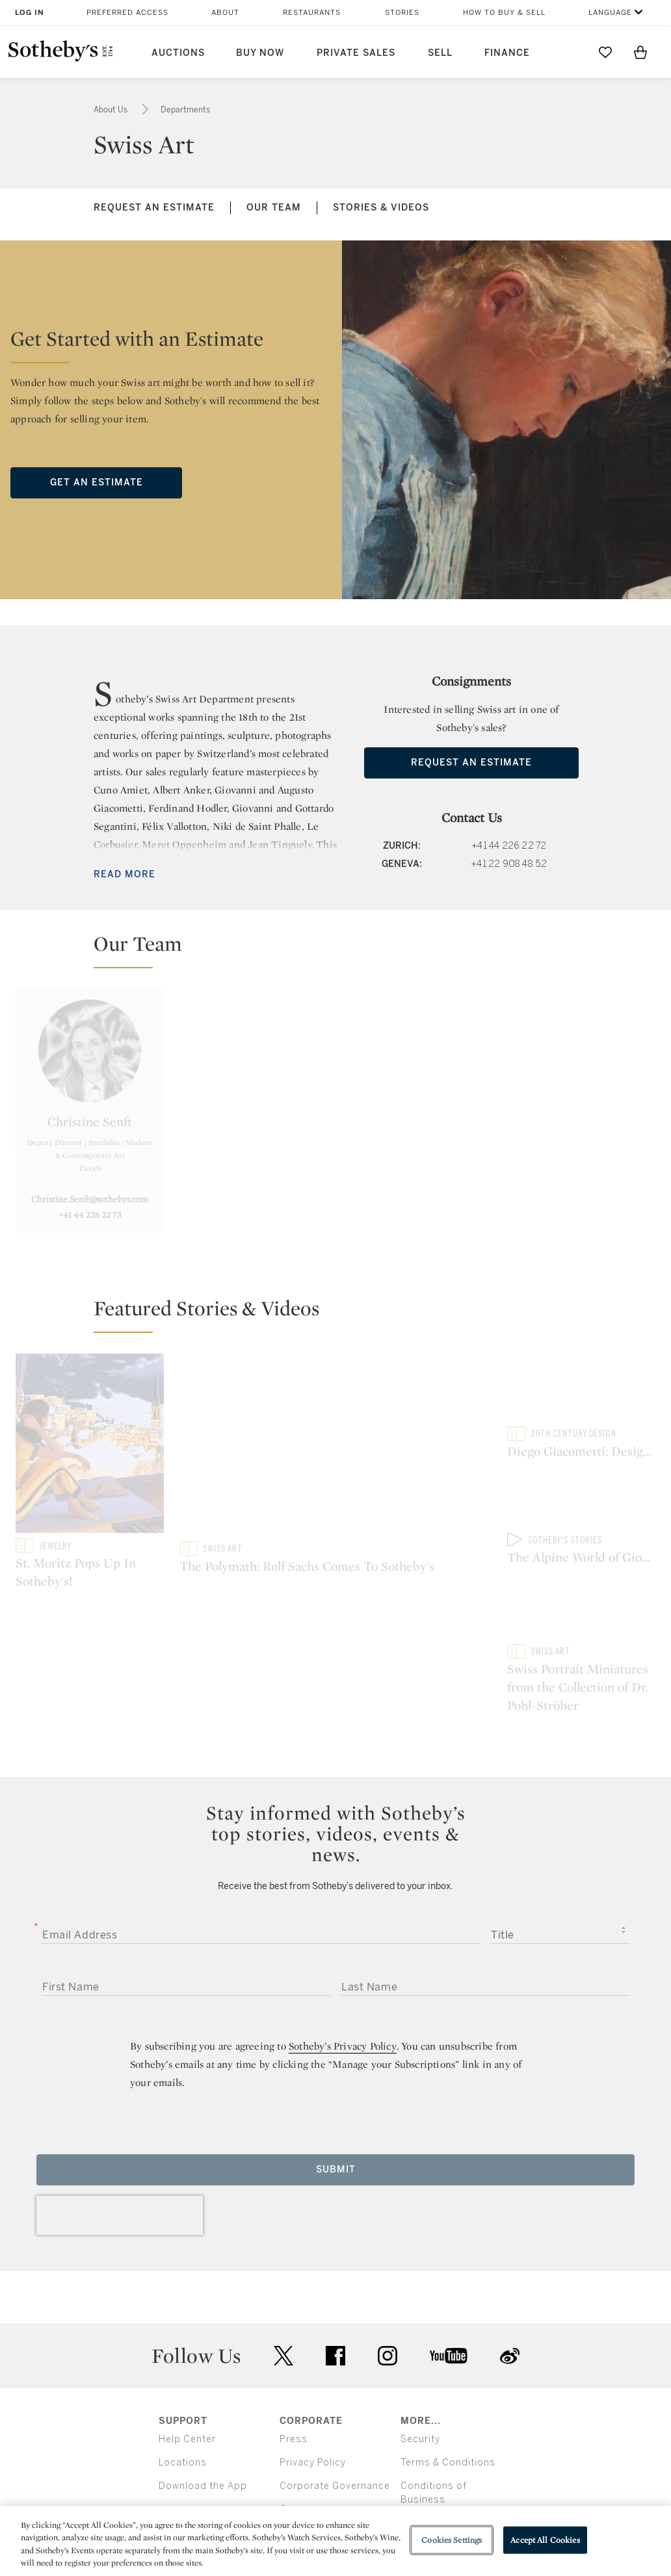 Image resolution: width=671 pixels, height=2576 pixels. Describe the element at coordinates (387, 2250) in the screenshot. I see `instagram` at that location.